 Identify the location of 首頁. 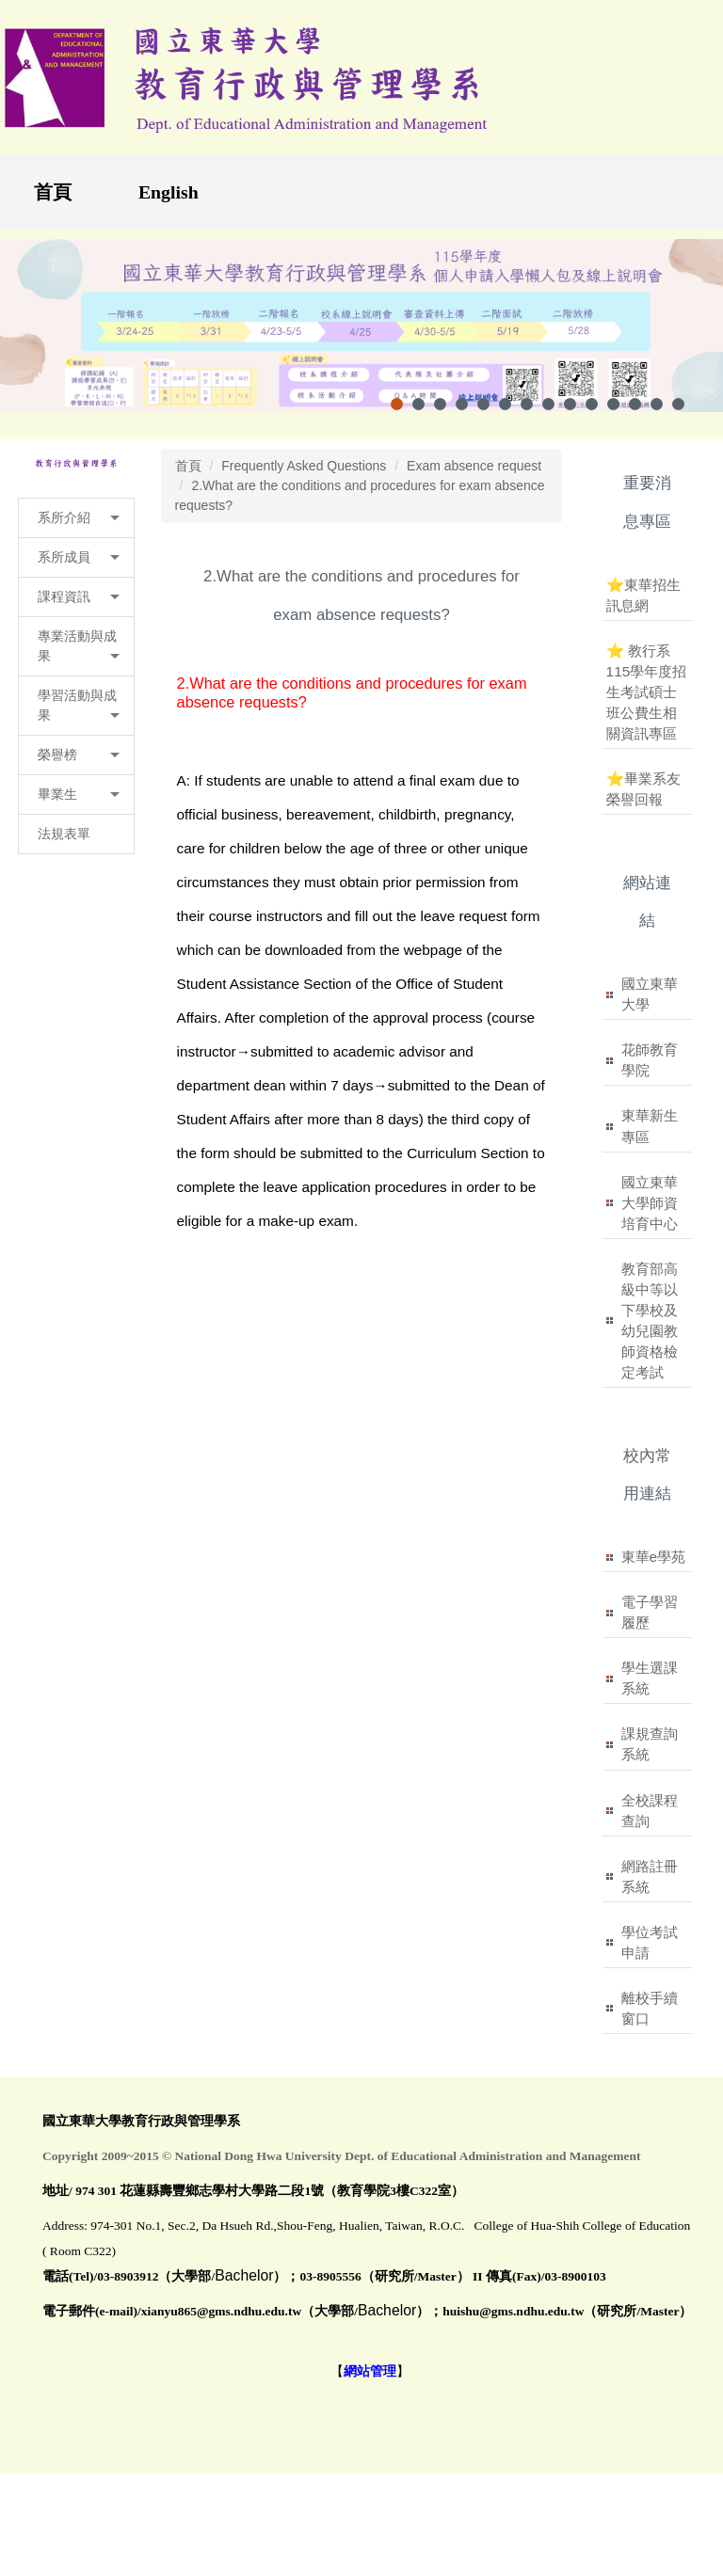
(53, 192).